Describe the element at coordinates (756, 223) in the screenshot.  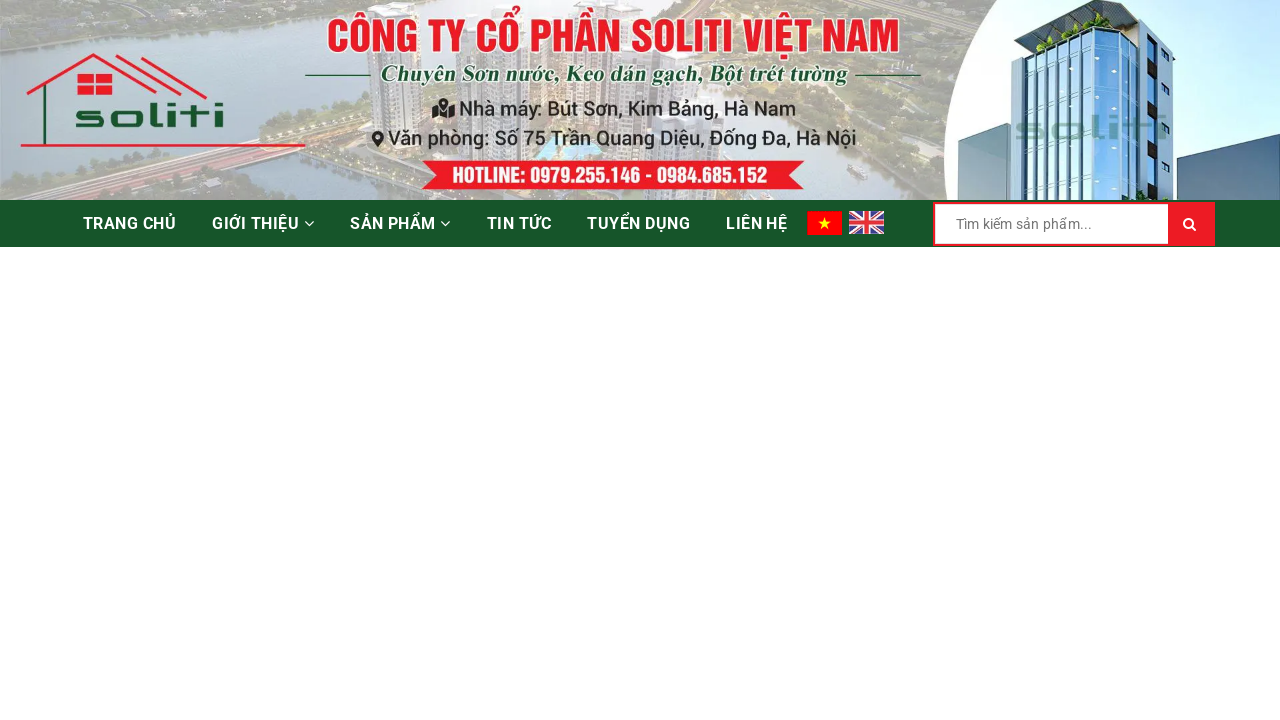
I see `Liên hệ` at that location.